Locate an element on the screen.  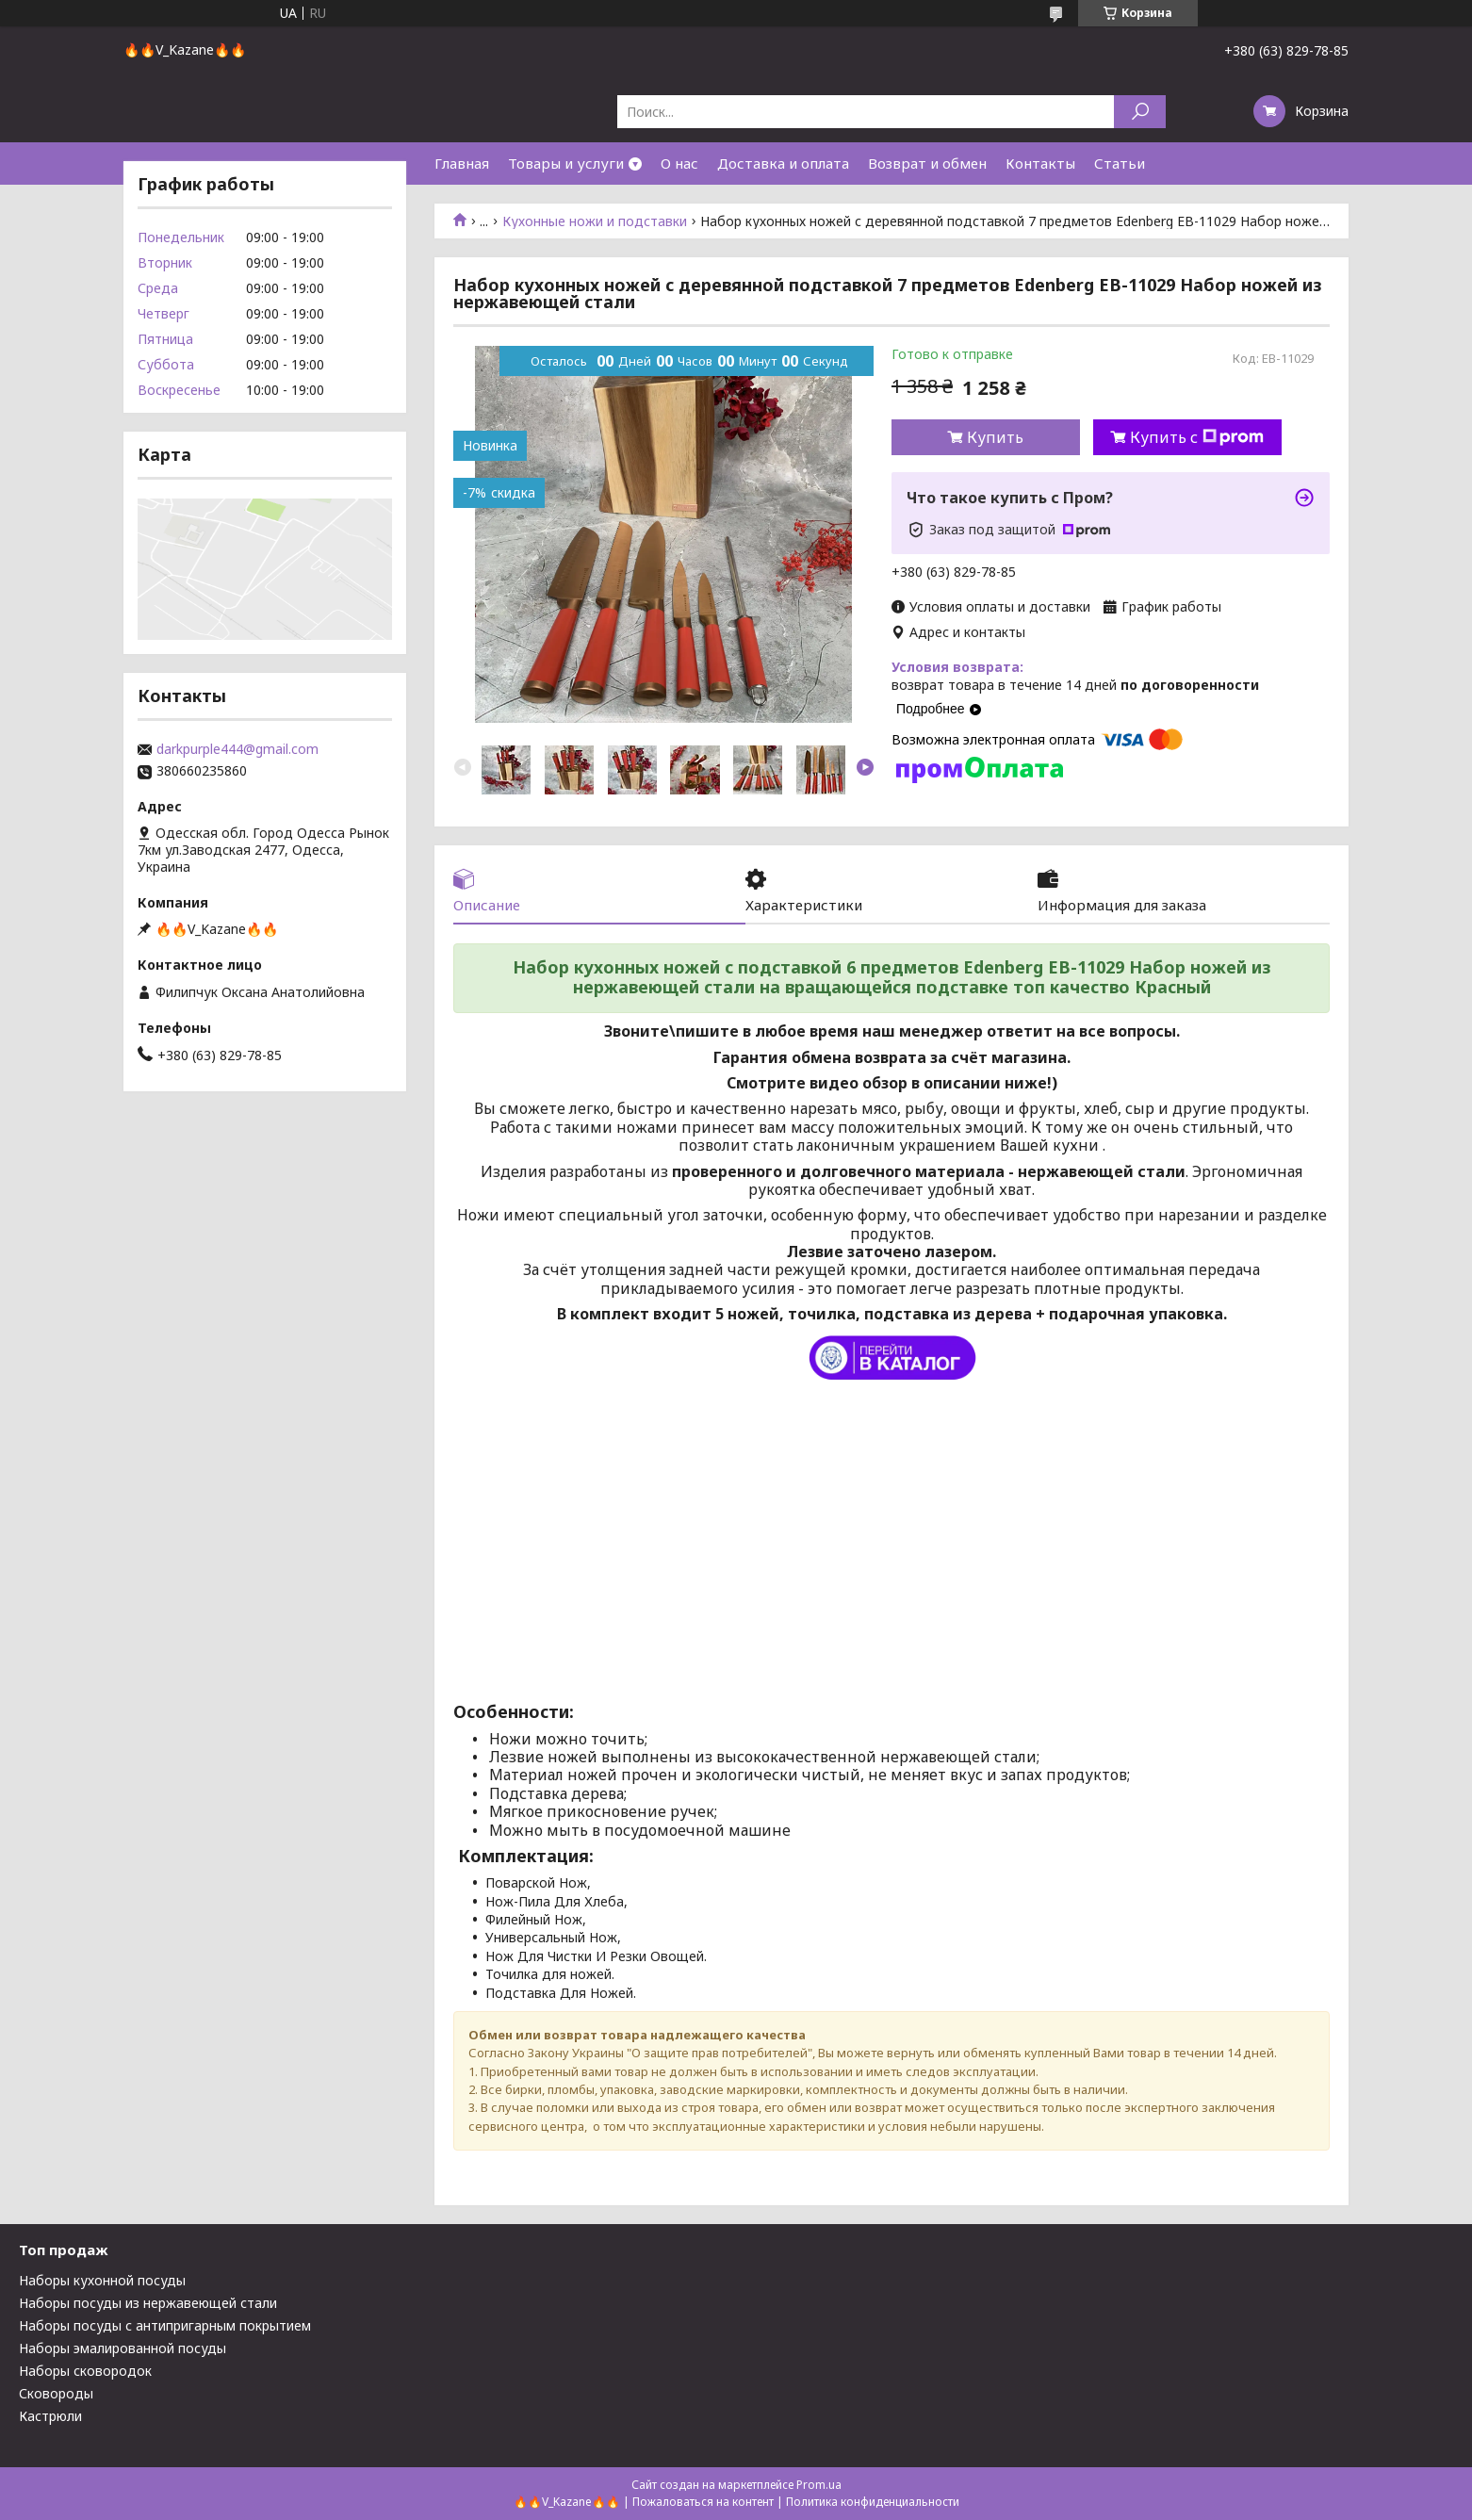
Наборы посуды с антипригарным покрытием is located at coordinates (165, 2325).